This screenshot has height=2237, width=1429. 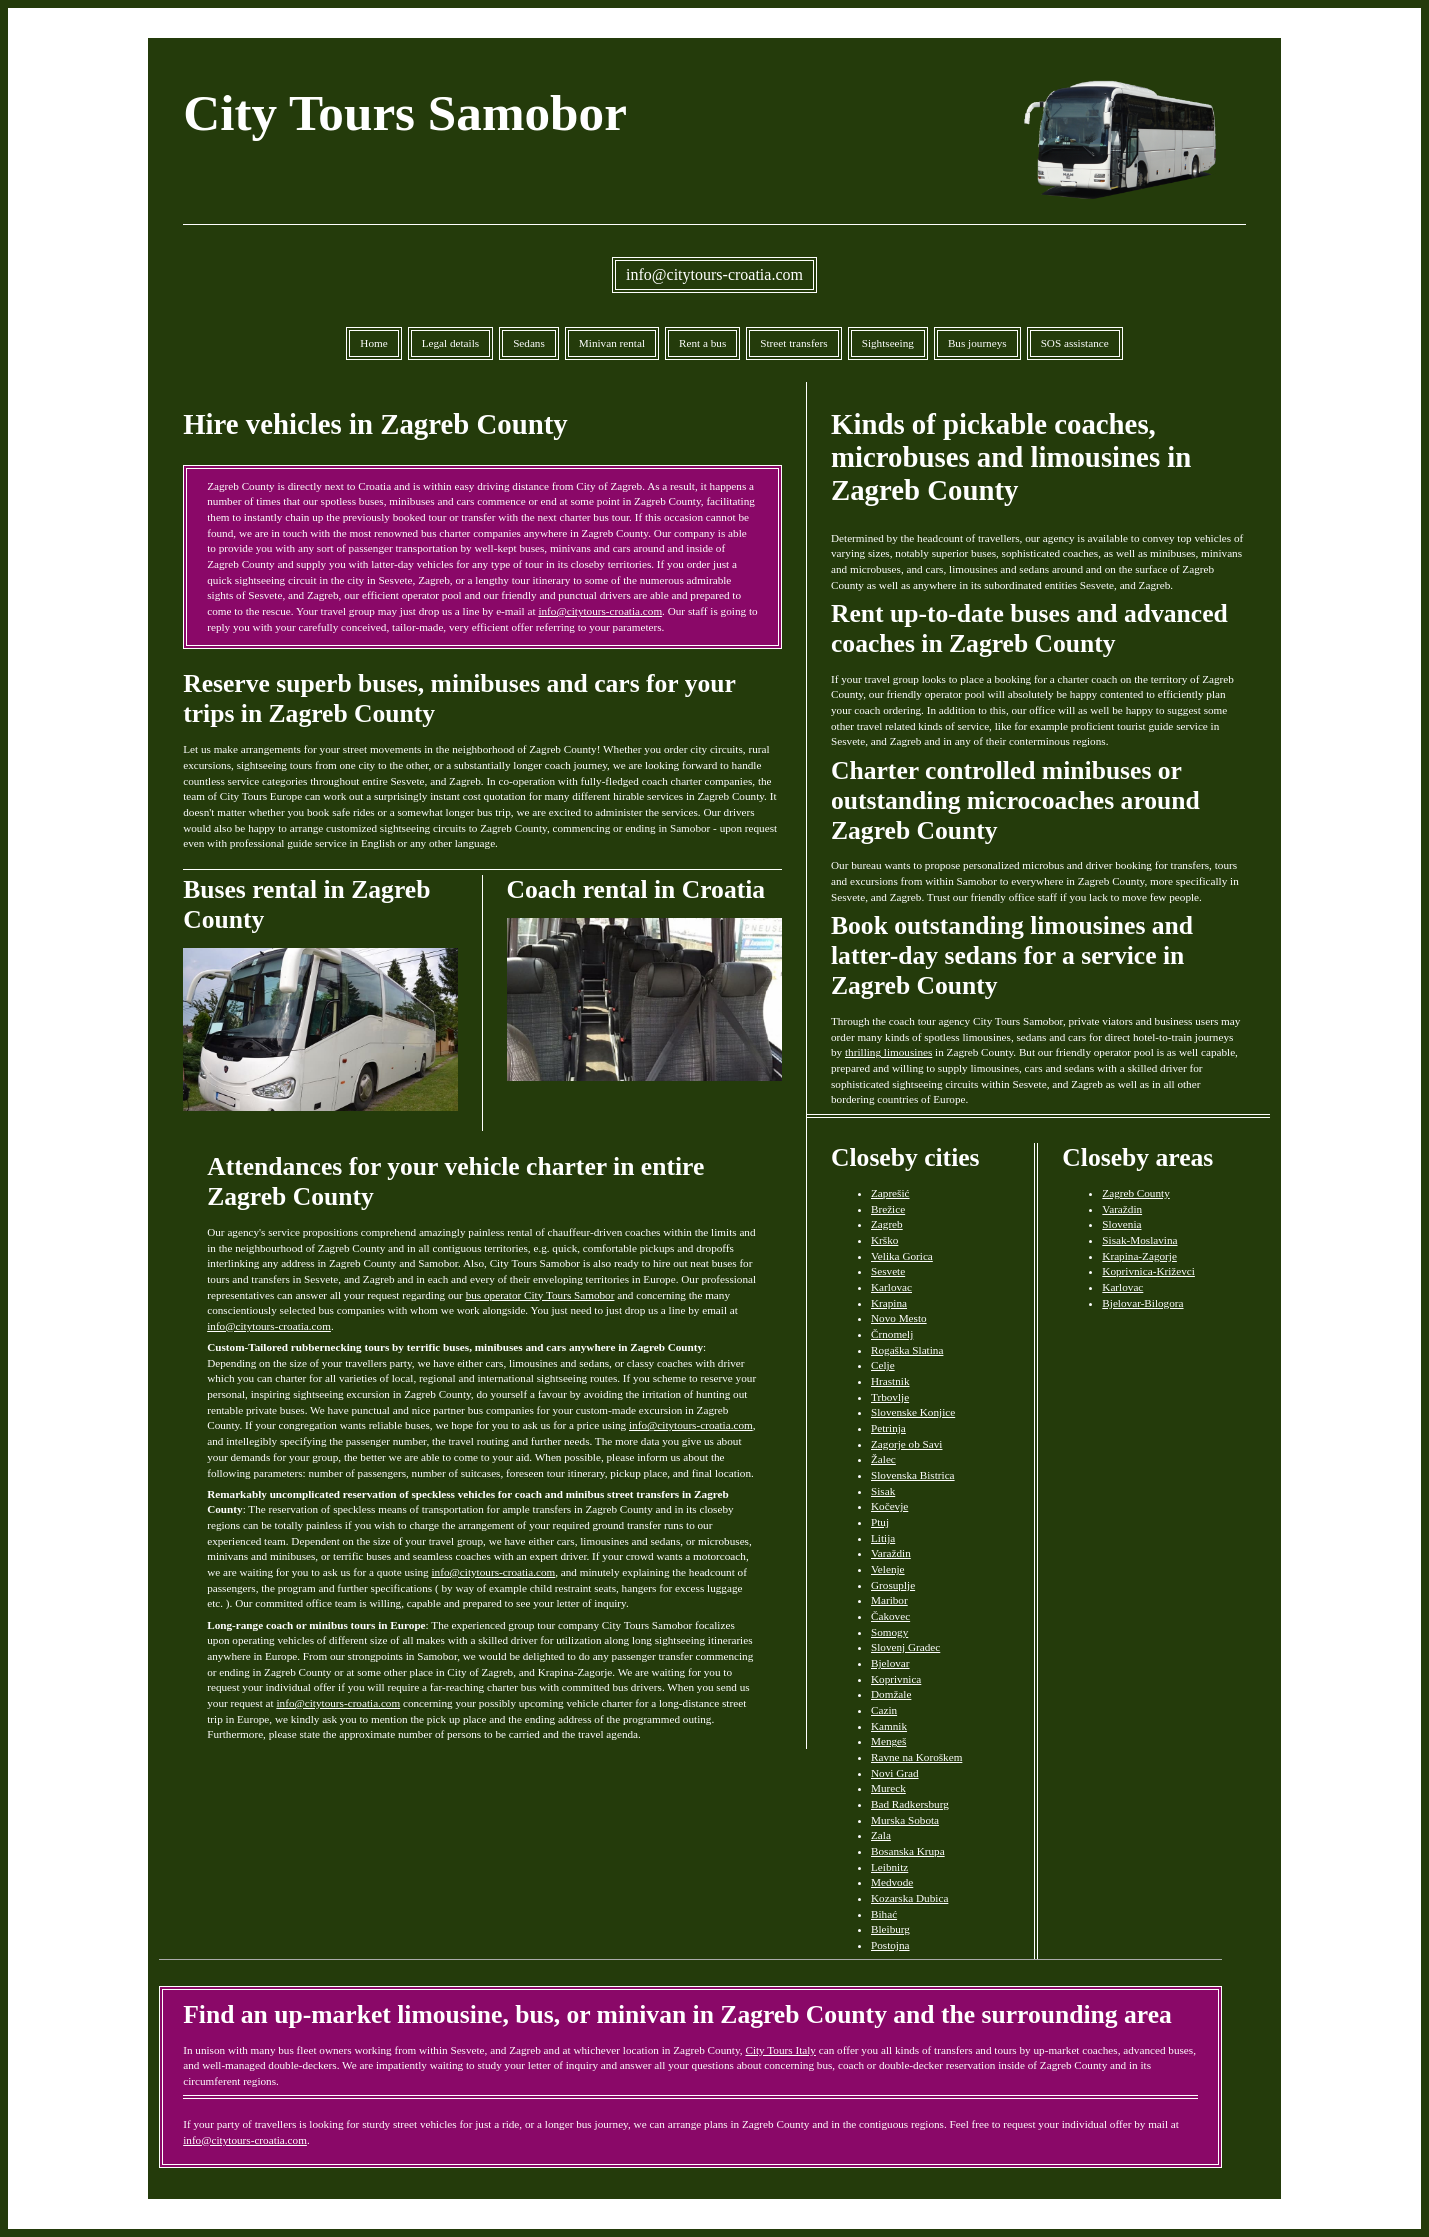 I want to click on Koprivnica-Križevci, so click(x=1148, y=1271).